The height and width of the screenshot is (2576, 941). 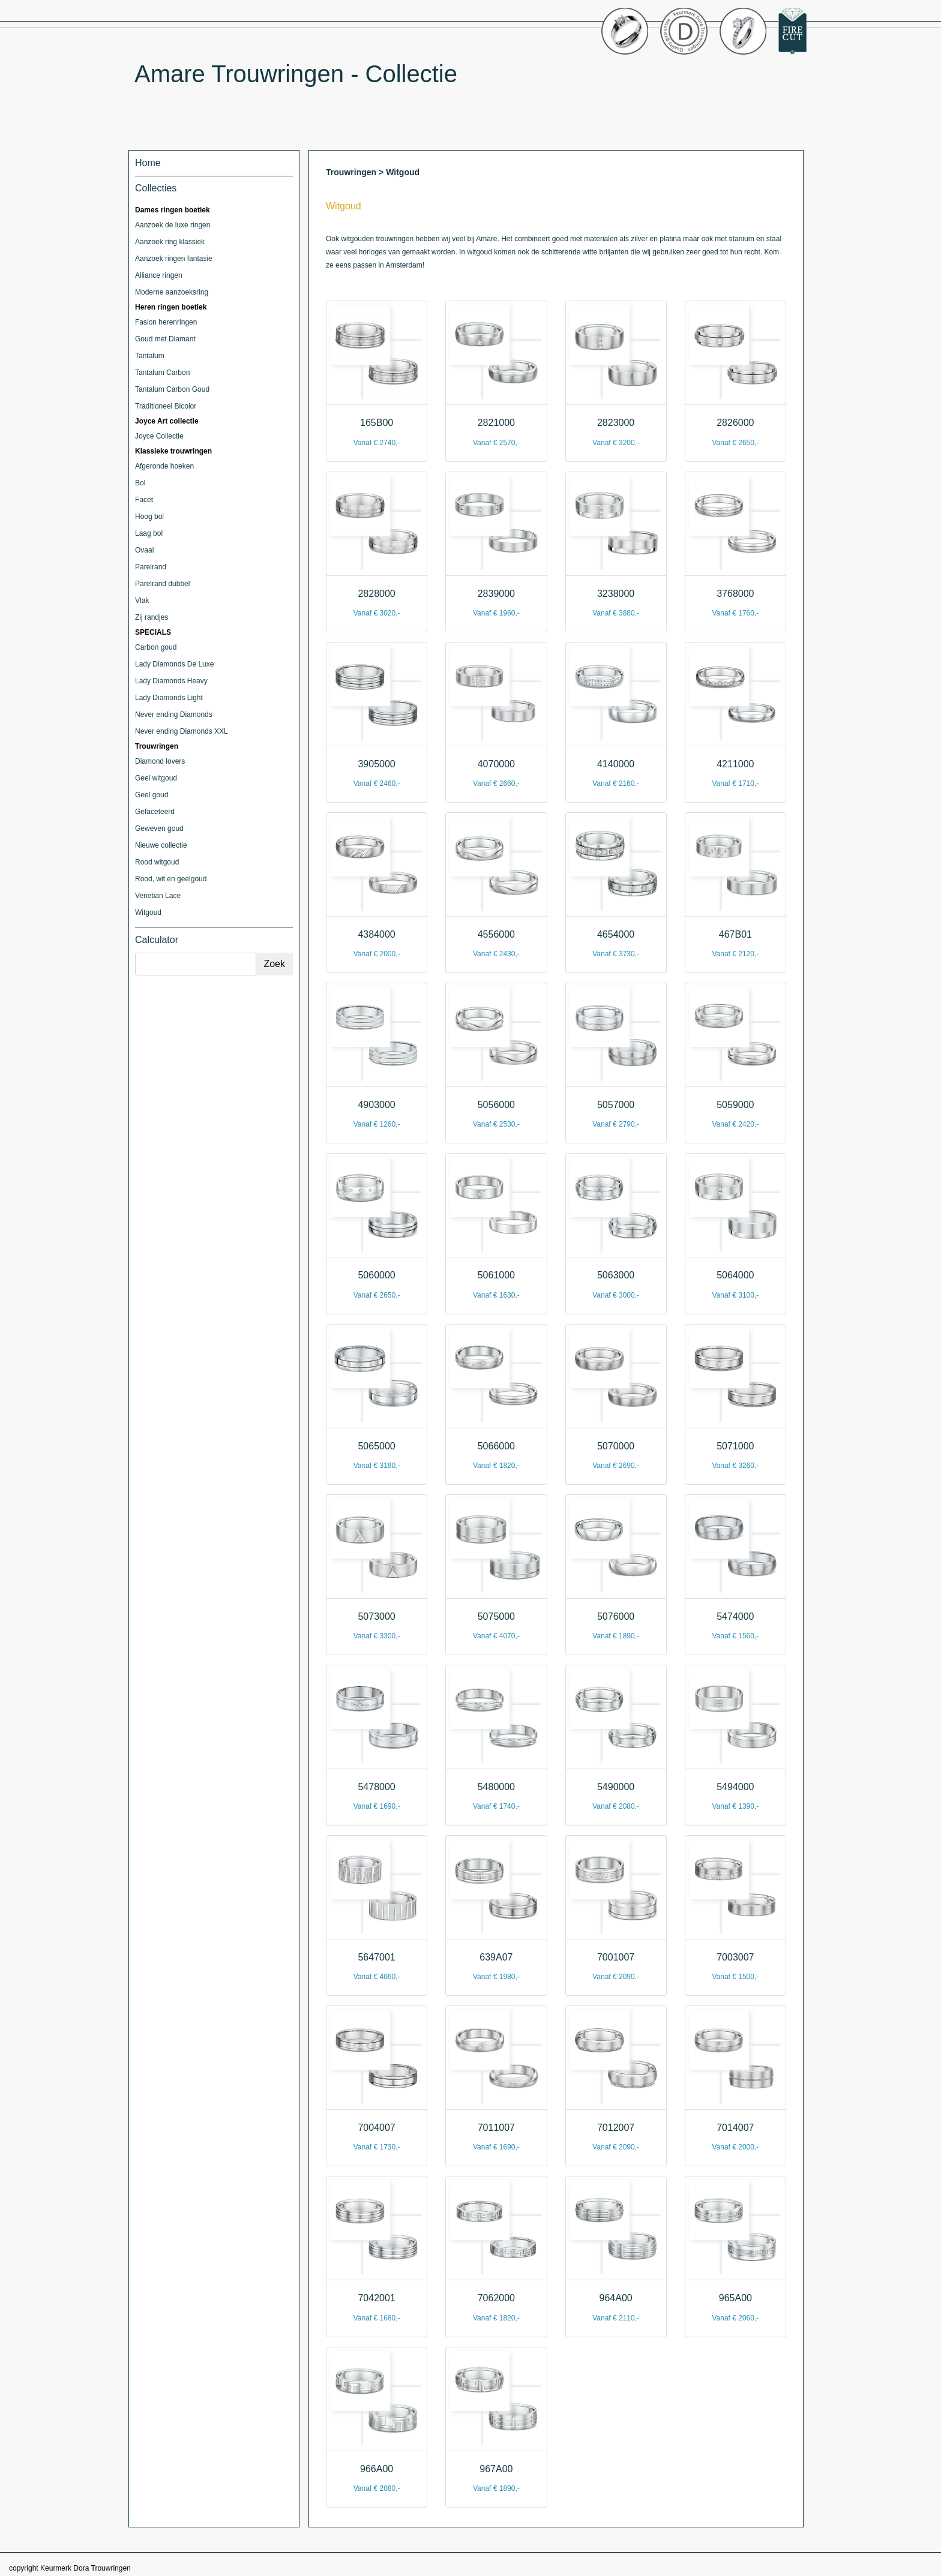 I want to click on Rood witgoud, so click(x=157, y=862).